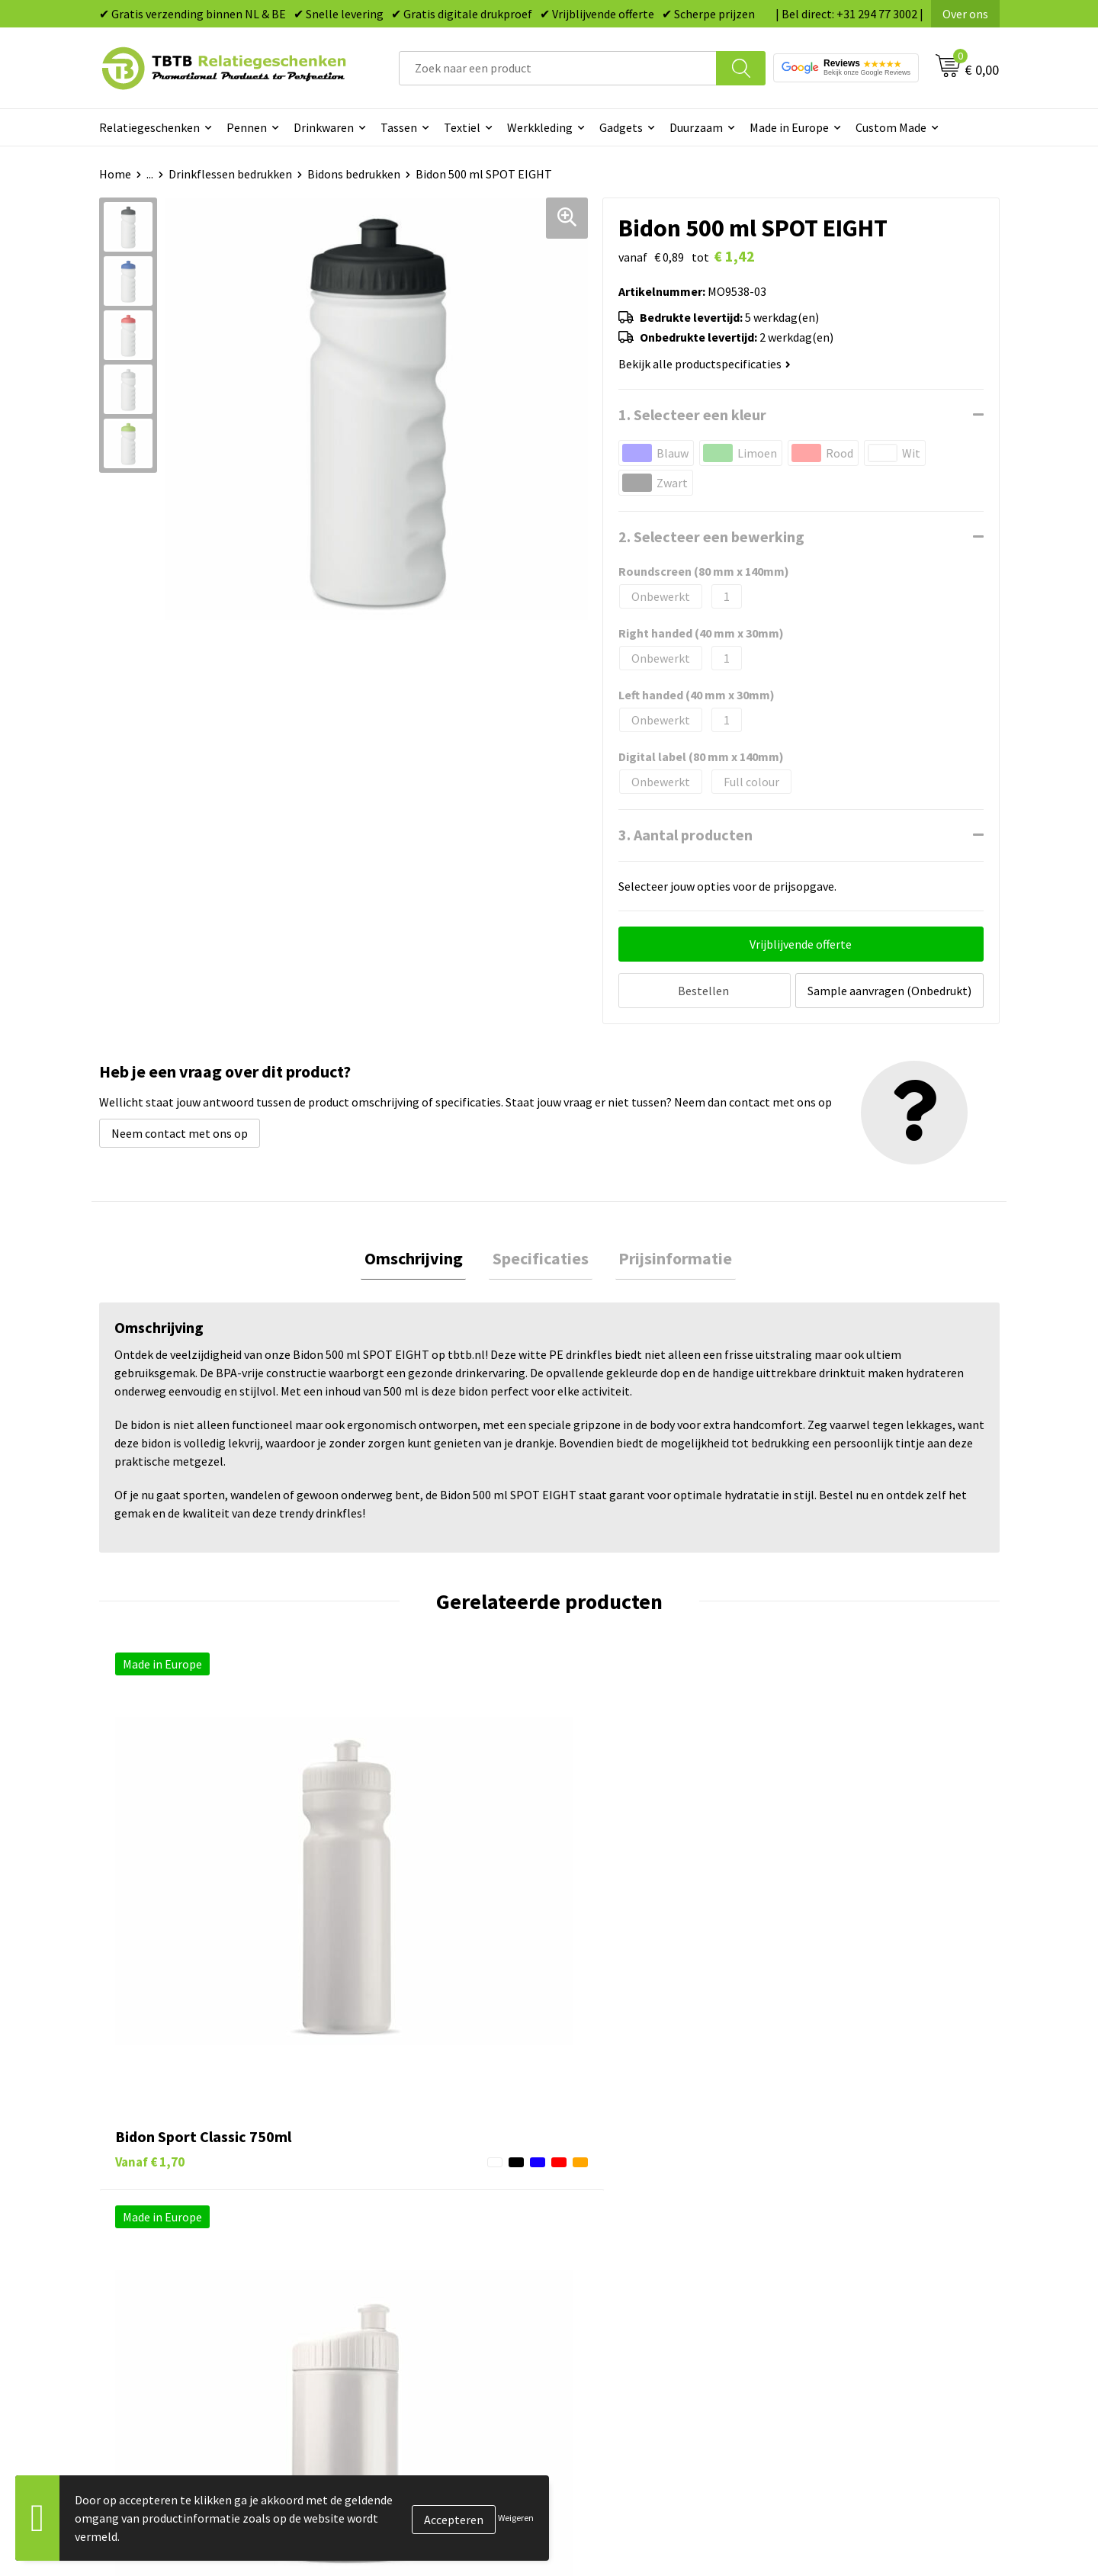 The width and height of the screenshot is (1098, 2576). I want to click on Custom Made, so click(891, 127).